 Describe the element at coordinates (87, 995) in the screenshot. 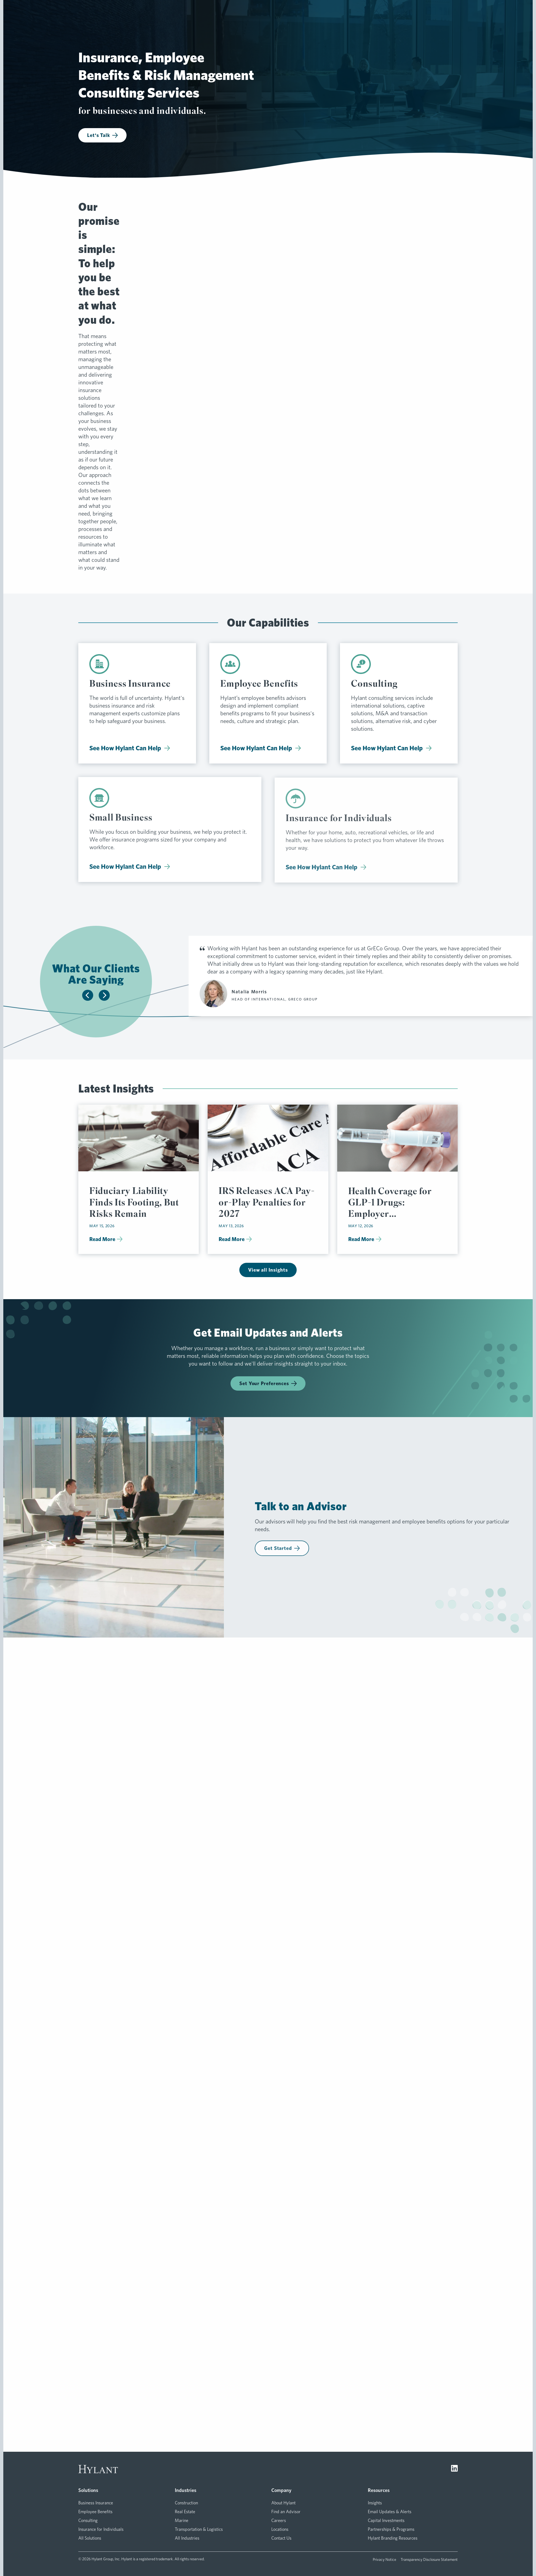

I see `[Slide to previous testimonial]` at that location.